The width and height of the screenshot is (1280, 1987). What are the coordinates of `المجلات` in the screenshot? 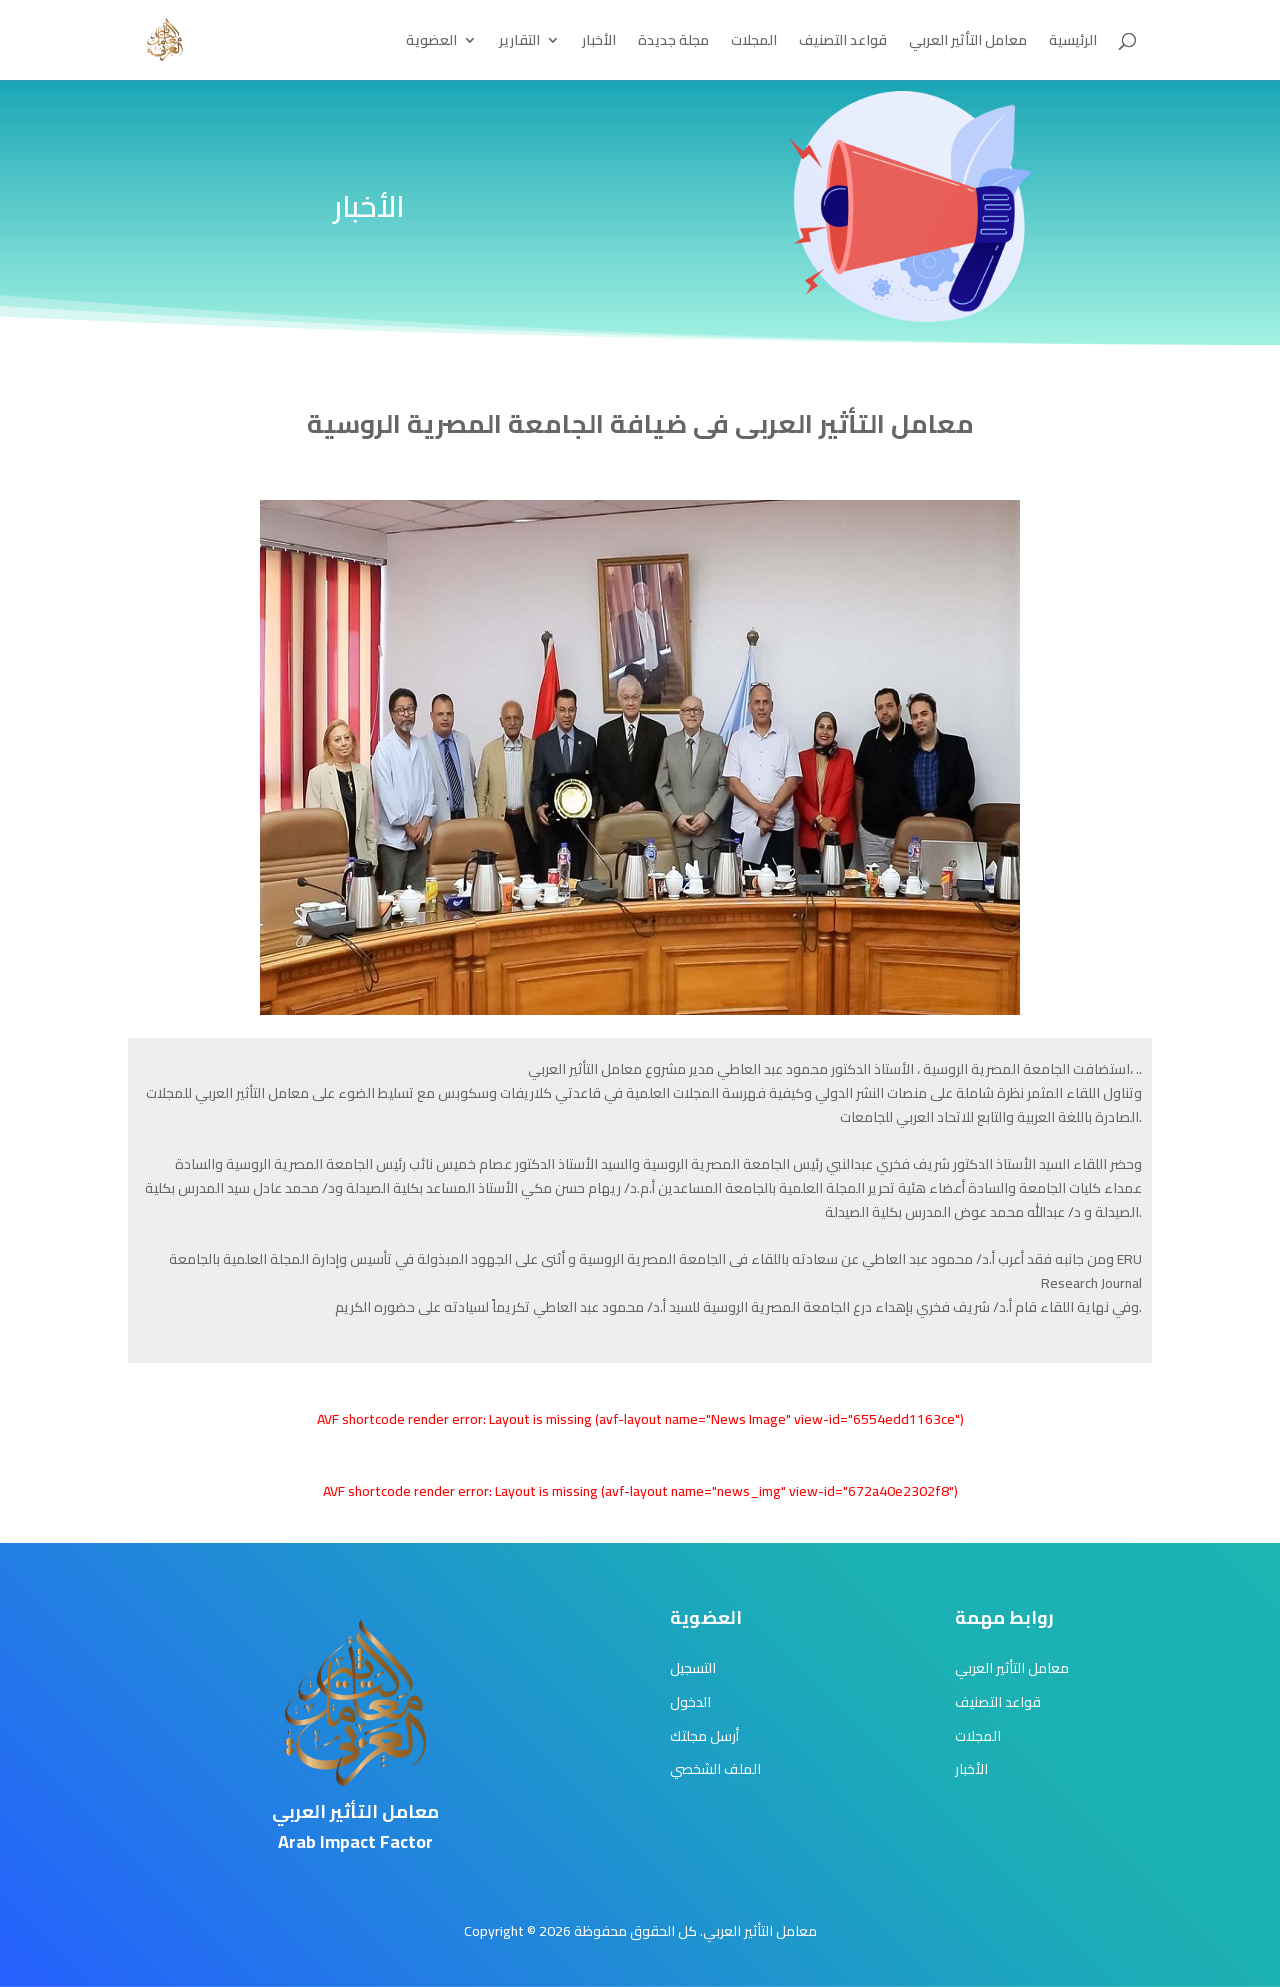 It's located at (754, 43).